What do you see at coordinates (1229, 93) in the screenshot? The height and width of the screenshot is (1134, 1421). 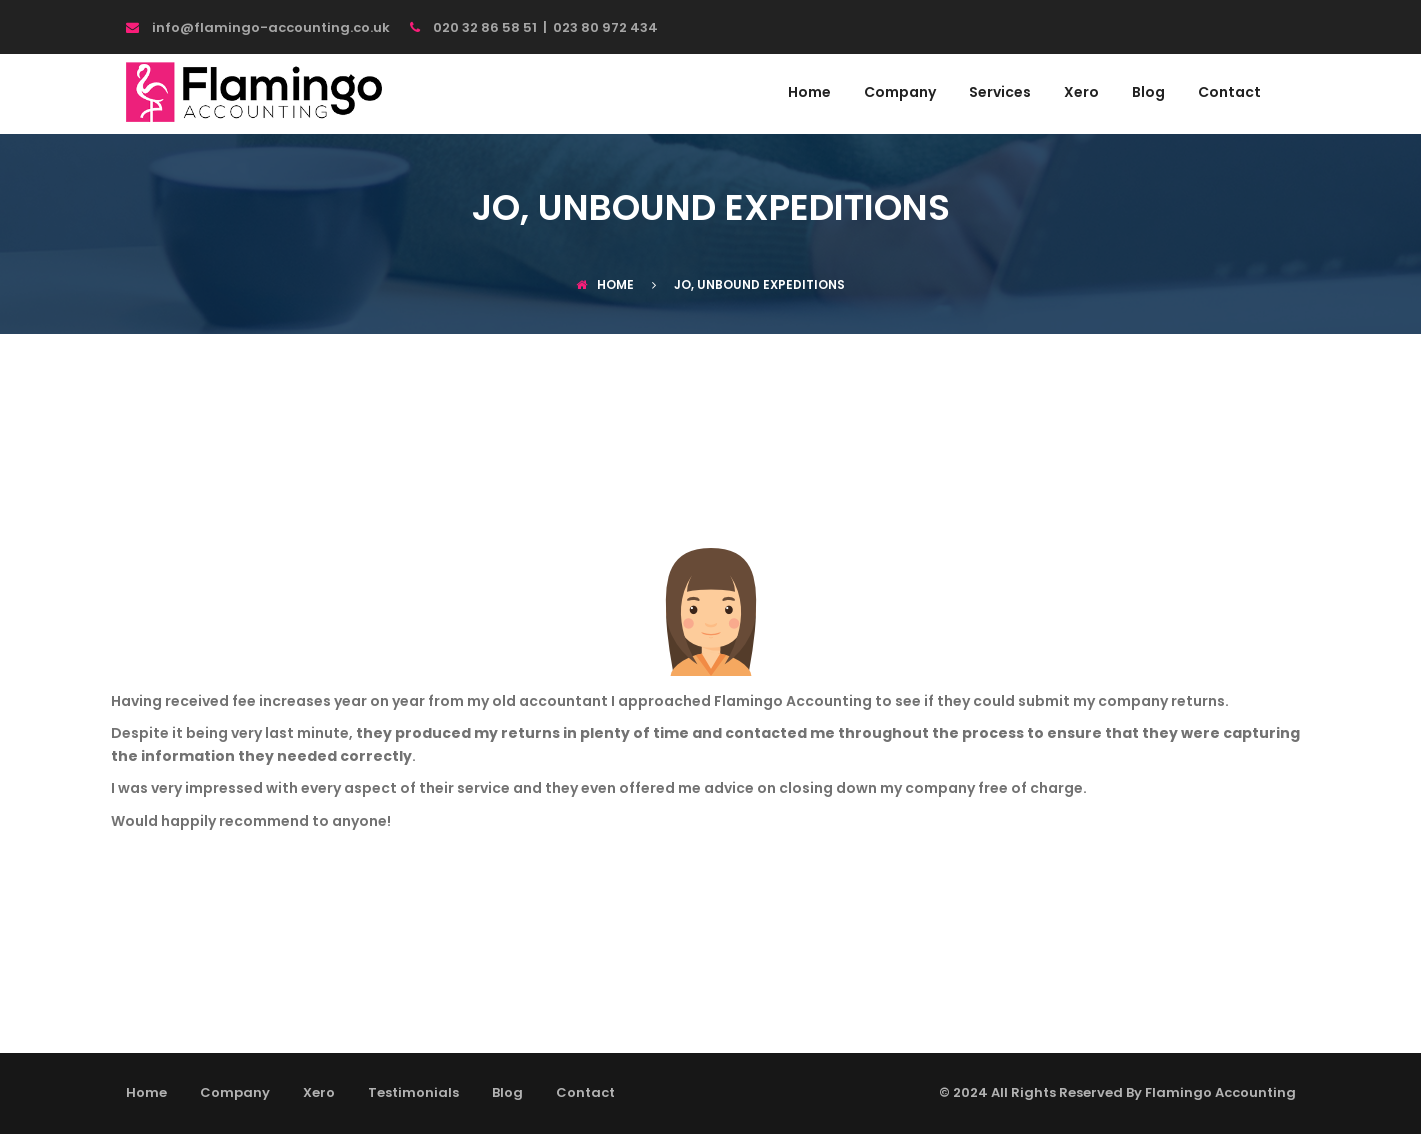 I see `Contact` at bounding box center [1229, 93].